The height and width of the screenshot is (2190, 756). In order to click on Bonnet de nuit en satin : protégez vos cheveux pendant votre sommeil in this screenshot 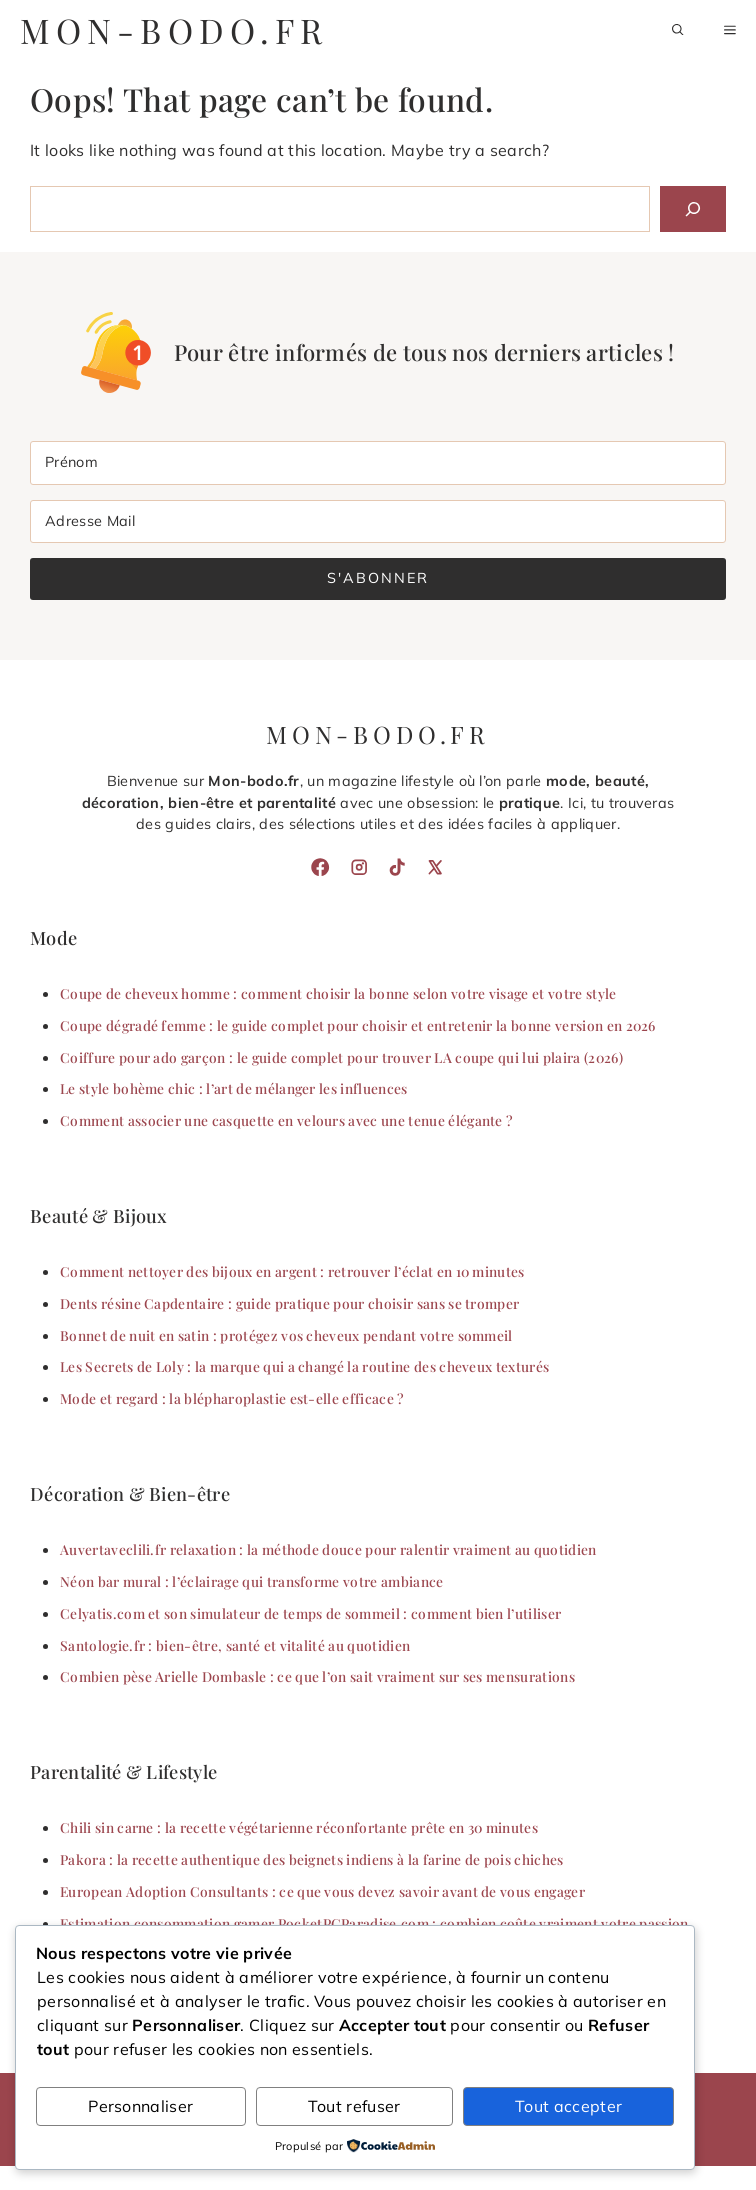, I will do `click(286, 1335)`.